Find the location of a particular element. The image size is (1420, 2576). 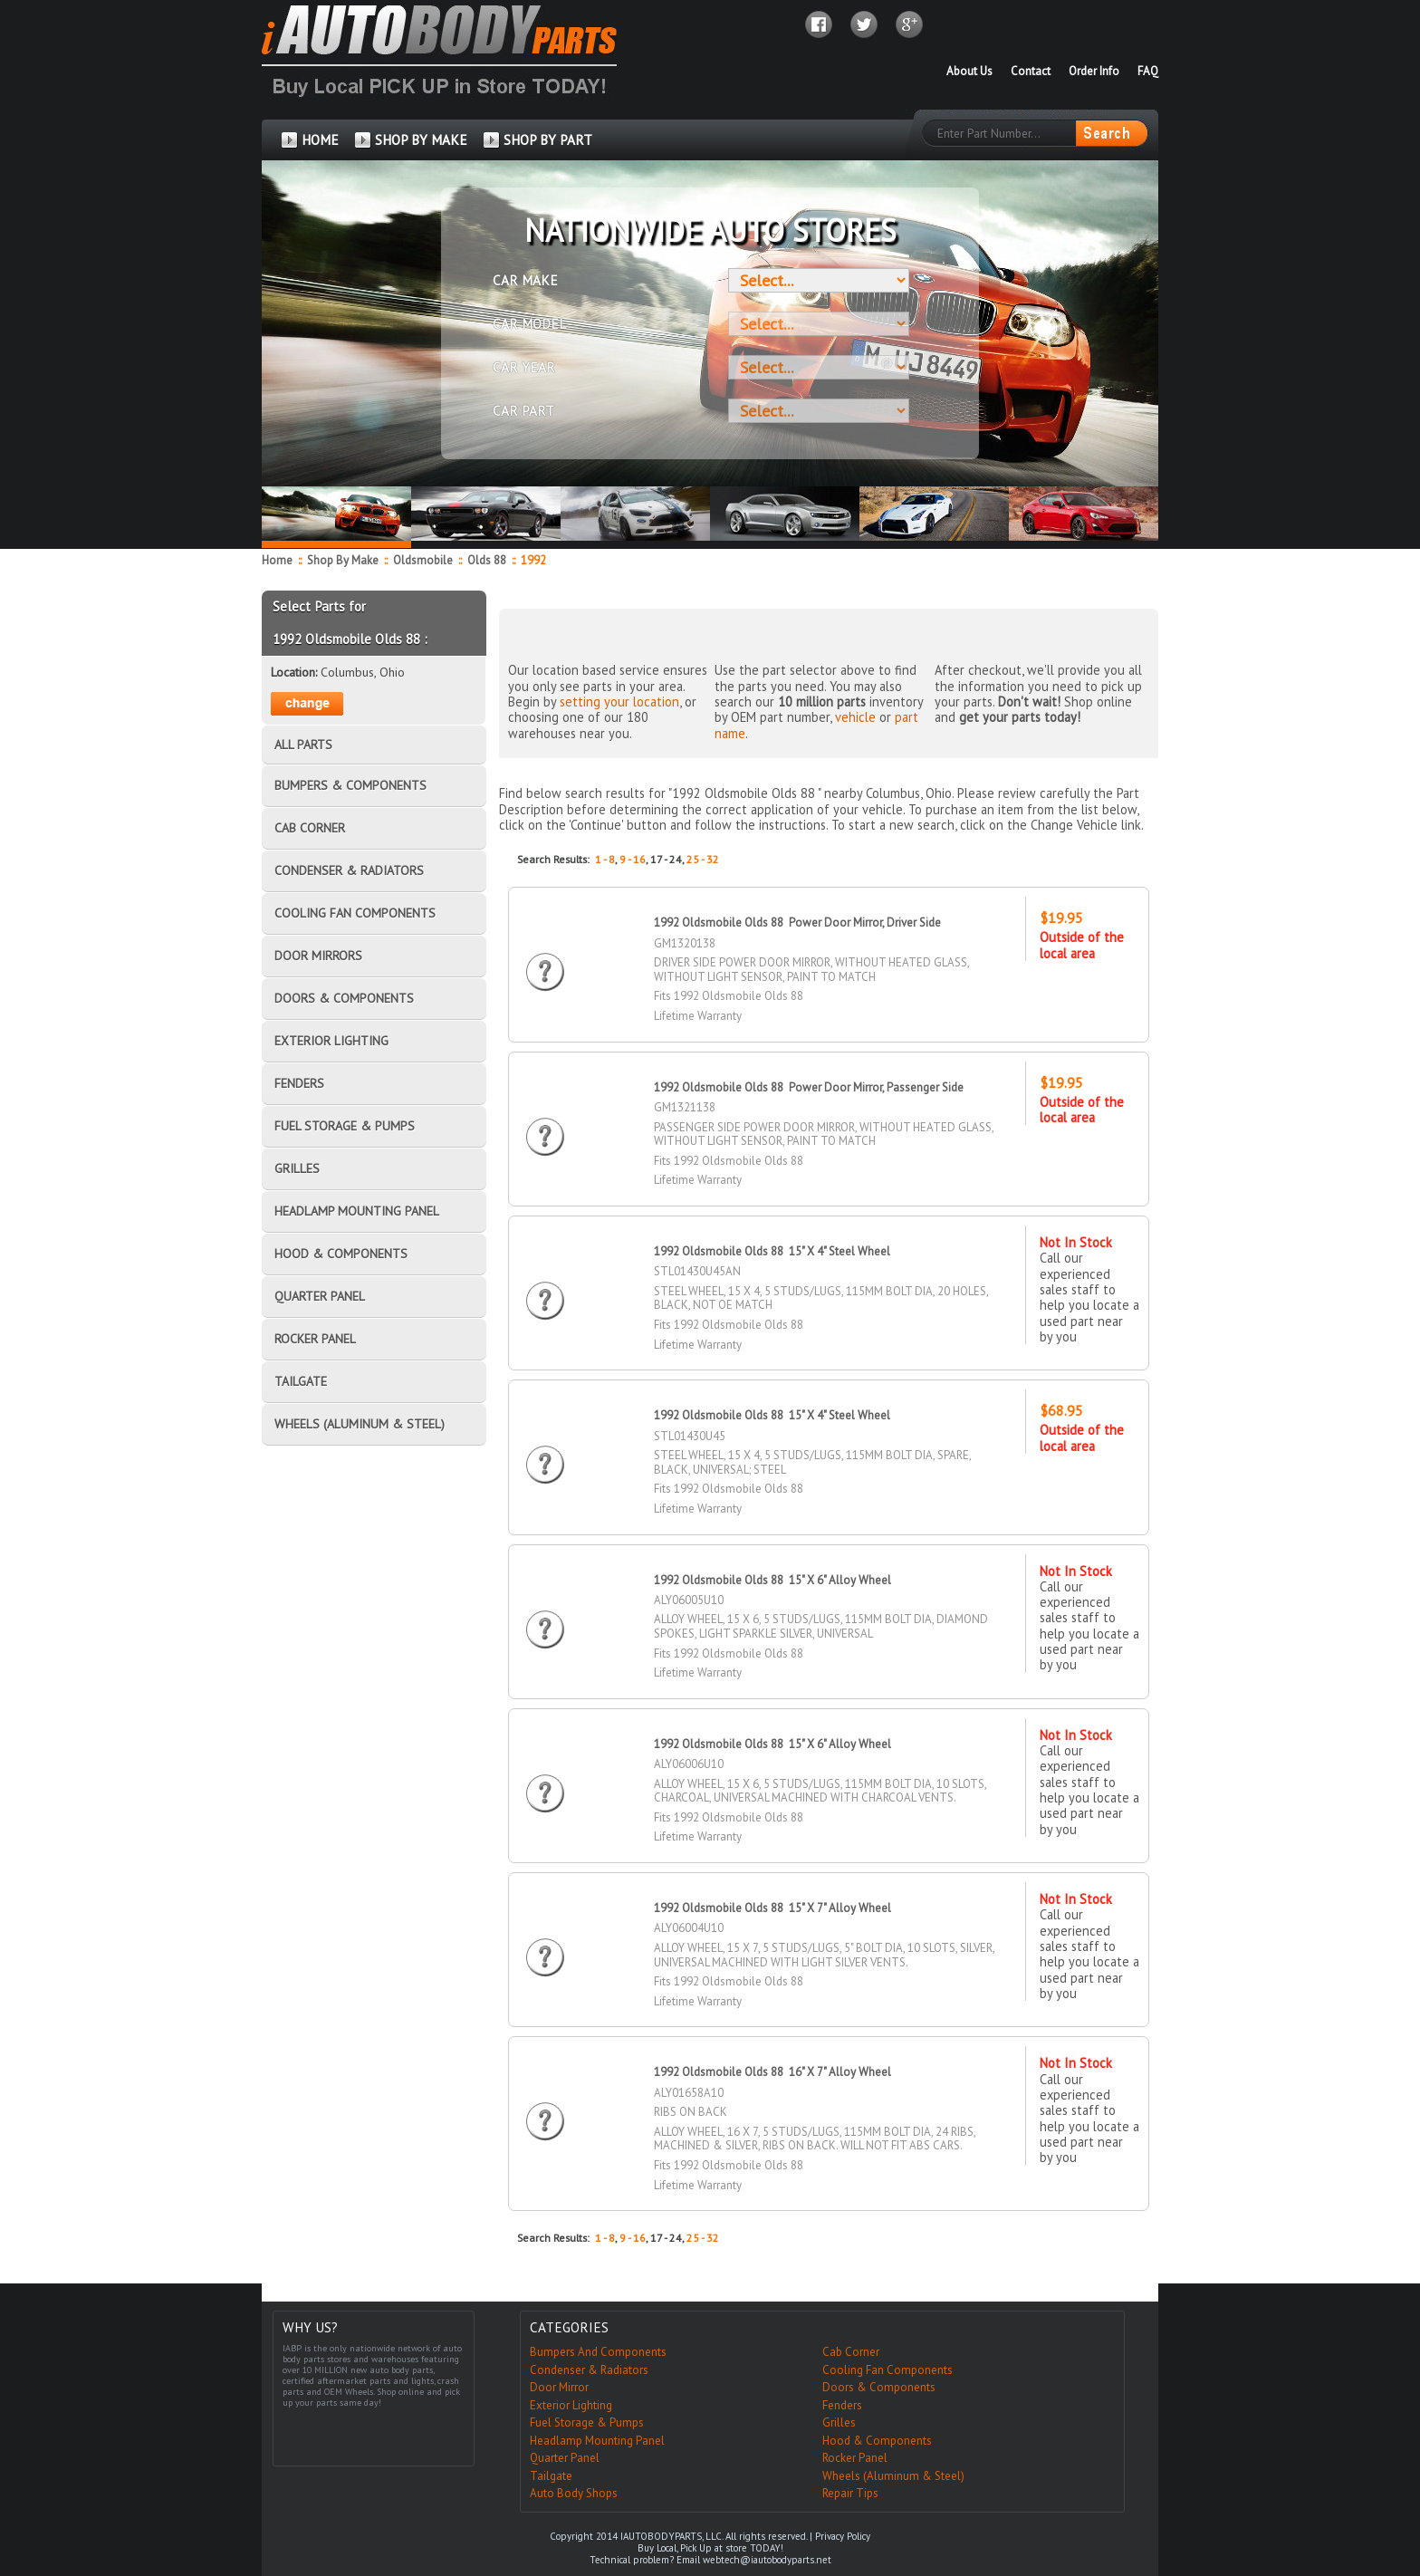

Door Mirror is located at coordinates (559, 2387).